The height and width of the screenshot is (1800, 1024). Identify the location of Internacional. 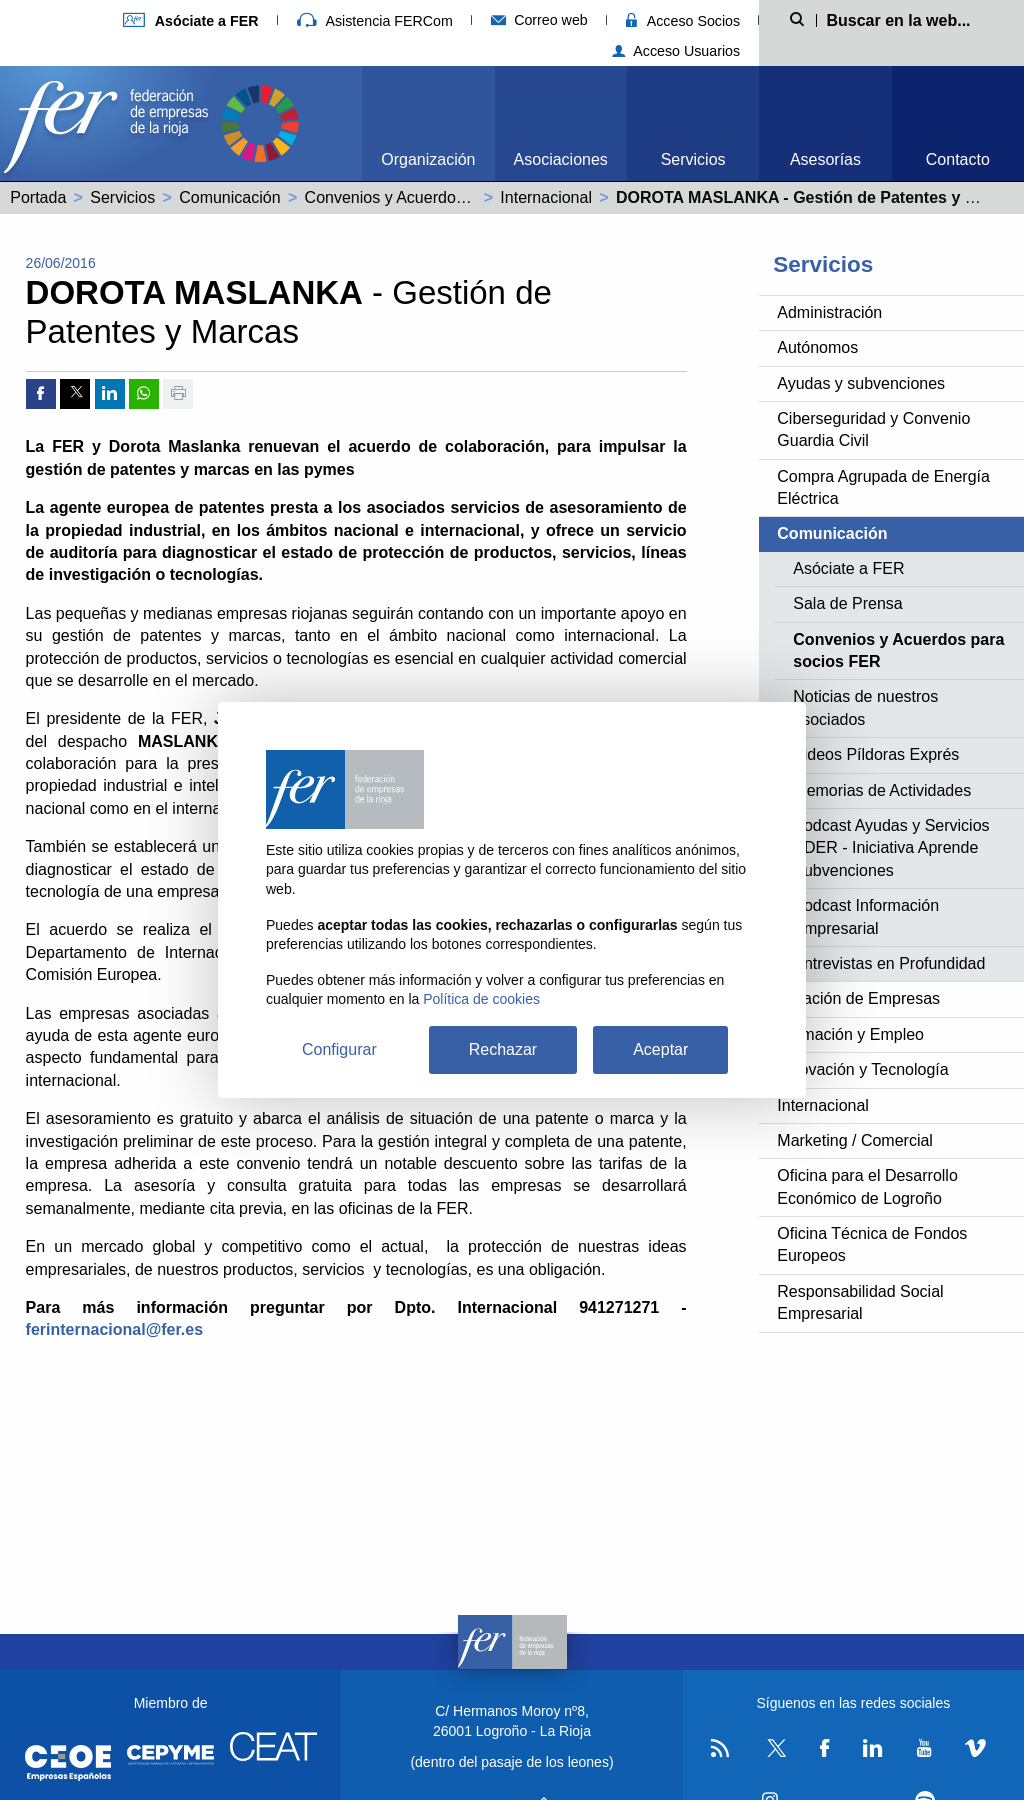
(546, 197).